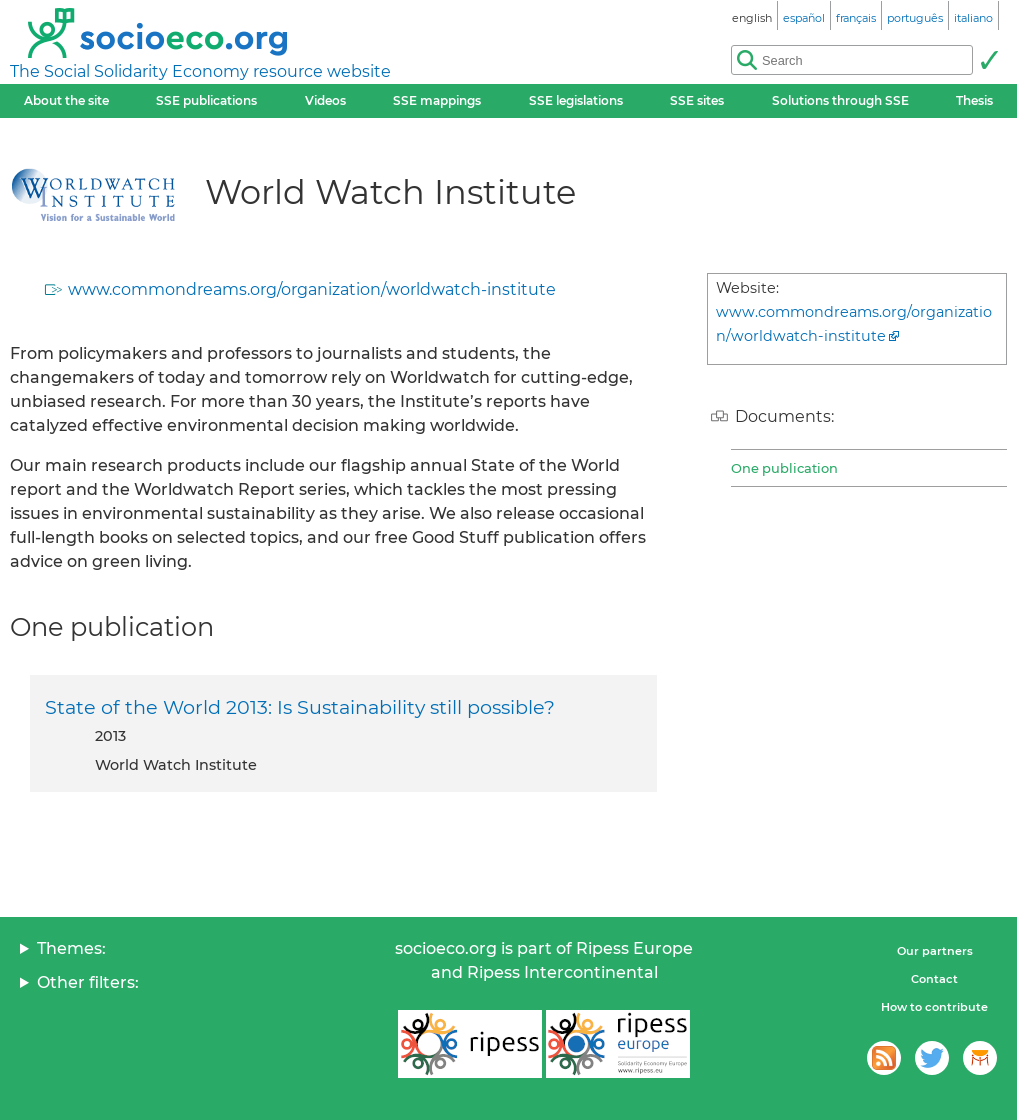  What do you see at coordinates (934, 979) in the screenshot?
I see `Contact` at bounding box center [934, 979].